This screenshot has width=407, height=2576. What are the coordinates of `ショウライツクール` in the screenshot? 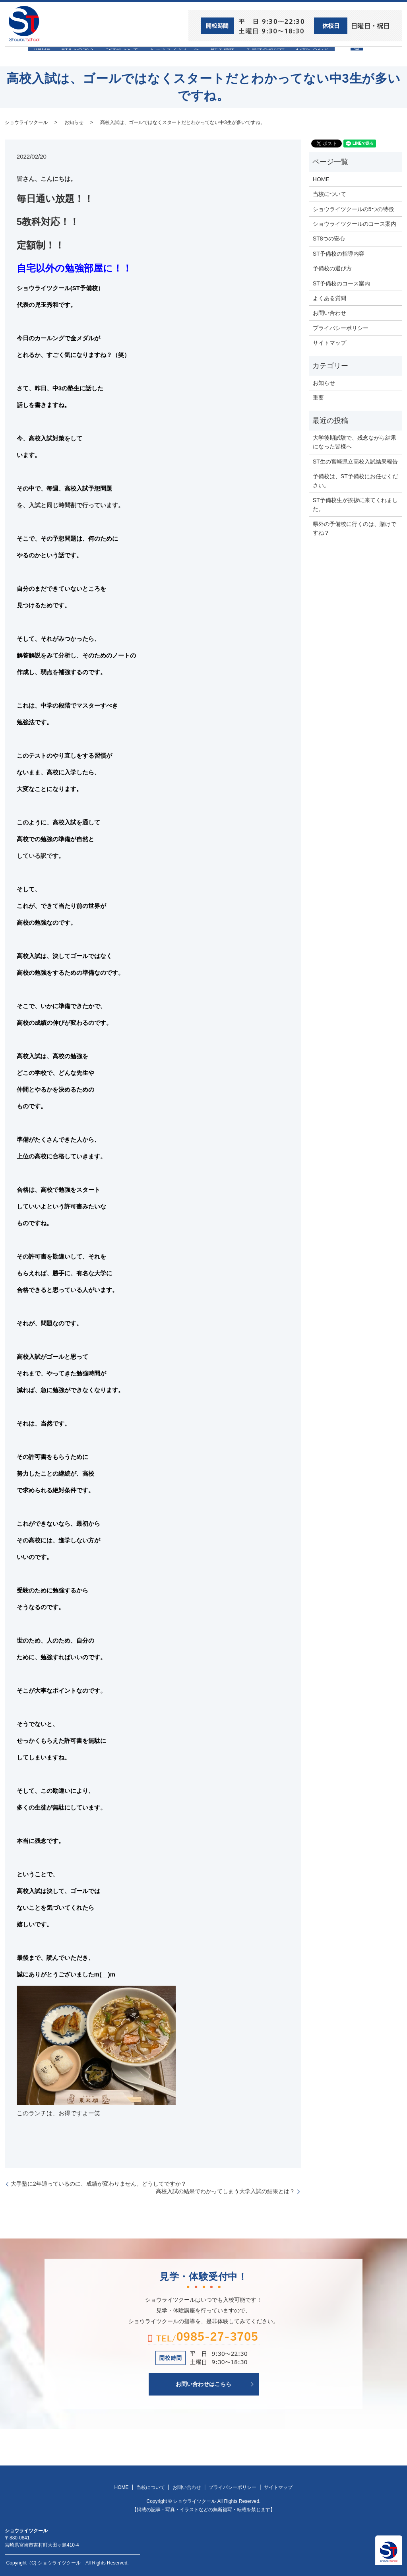 It's located at (174, 56).